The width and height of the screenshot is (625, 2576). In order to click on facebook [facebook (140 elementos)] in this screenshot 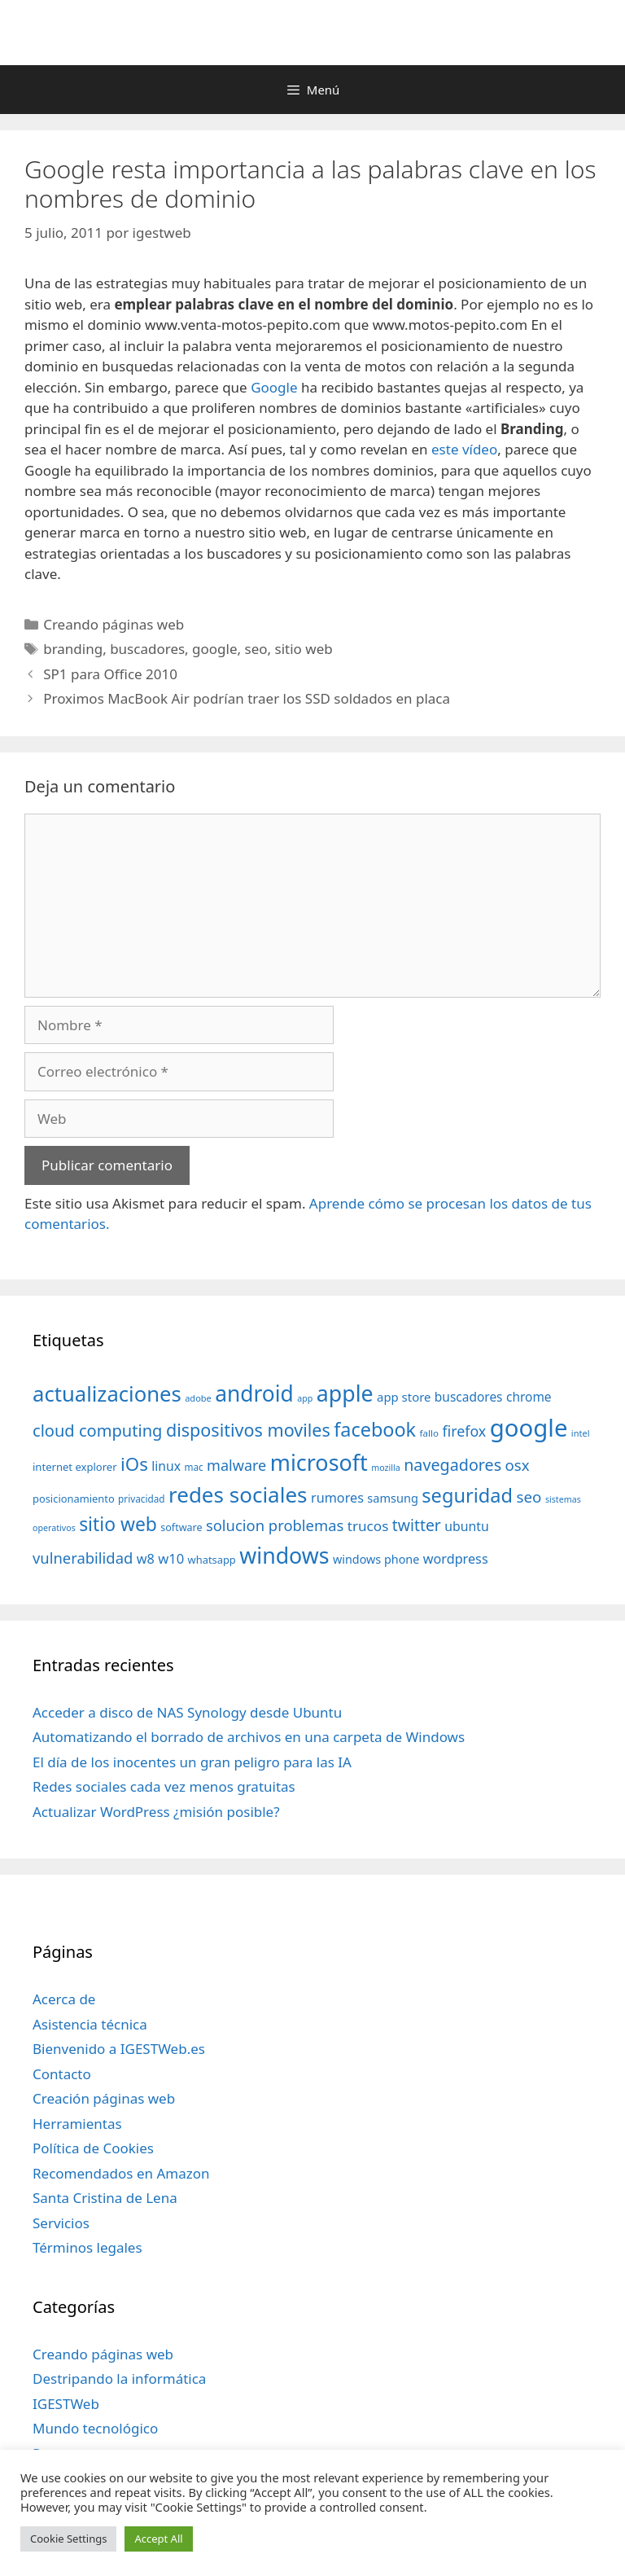, I will do `click(375, 1429)`.